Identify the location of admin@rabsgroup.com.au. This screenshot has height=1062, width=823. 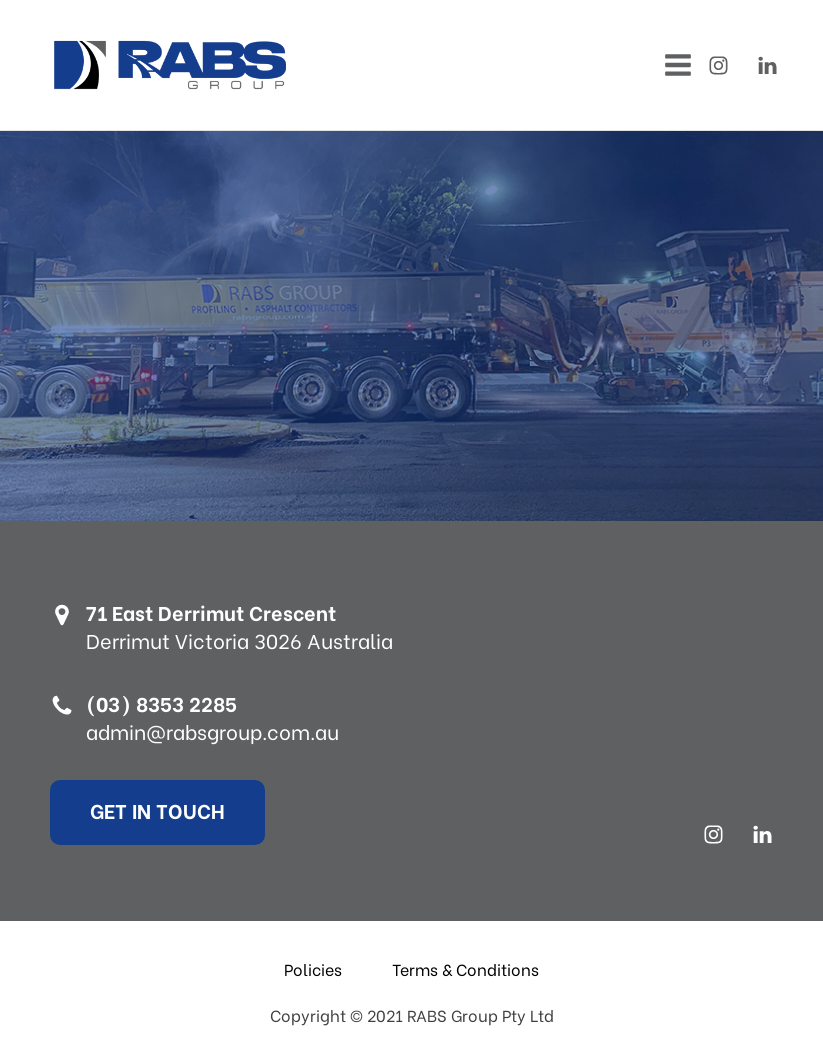
(212, 731).